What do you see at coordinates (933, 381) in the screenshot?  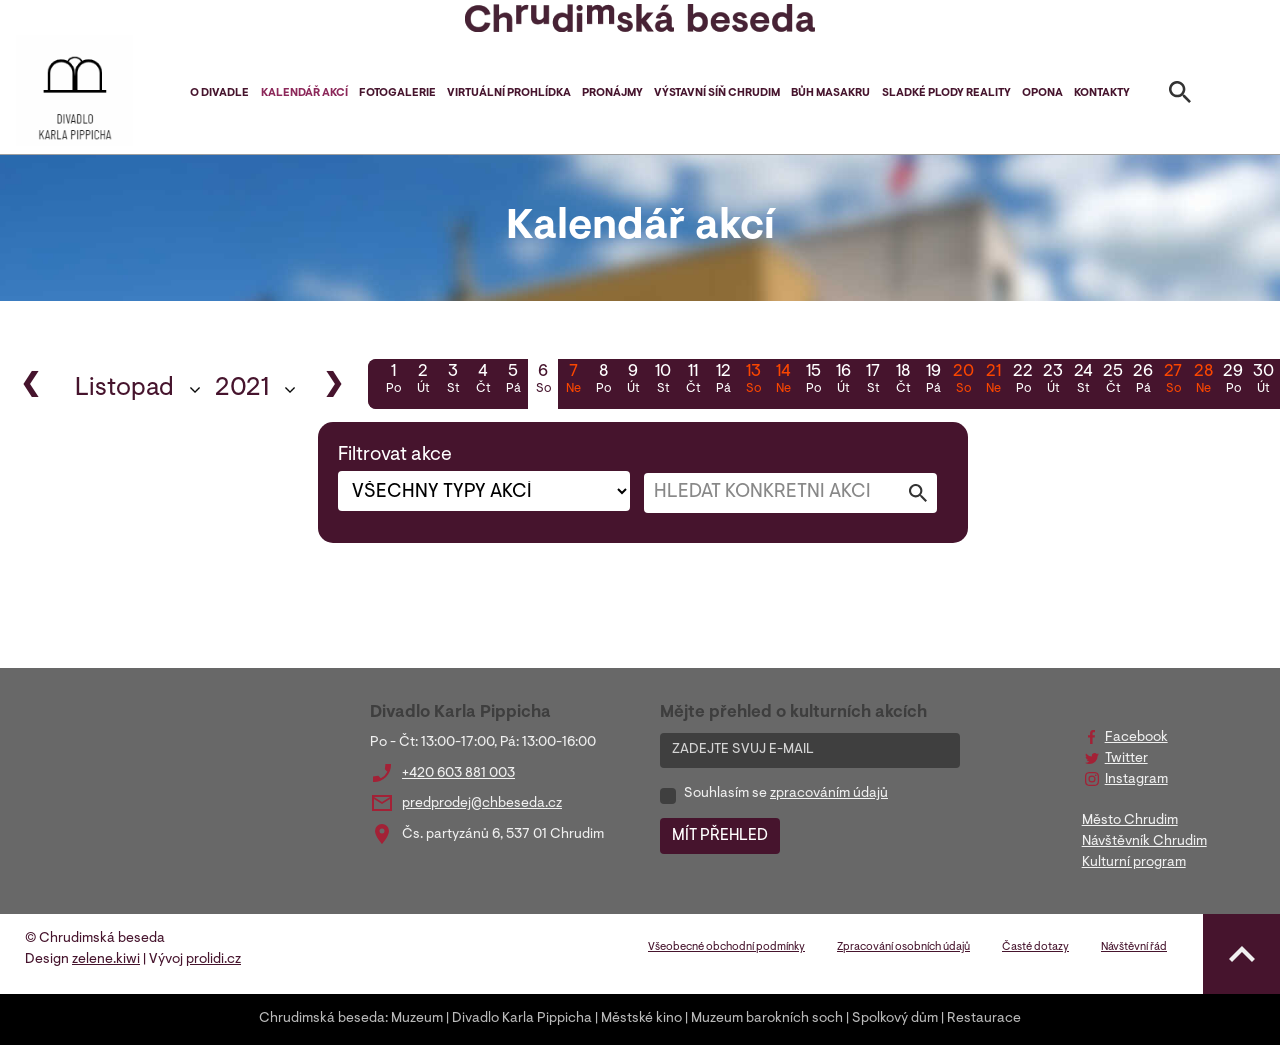 I see `19` at bounding box center [933, 381].